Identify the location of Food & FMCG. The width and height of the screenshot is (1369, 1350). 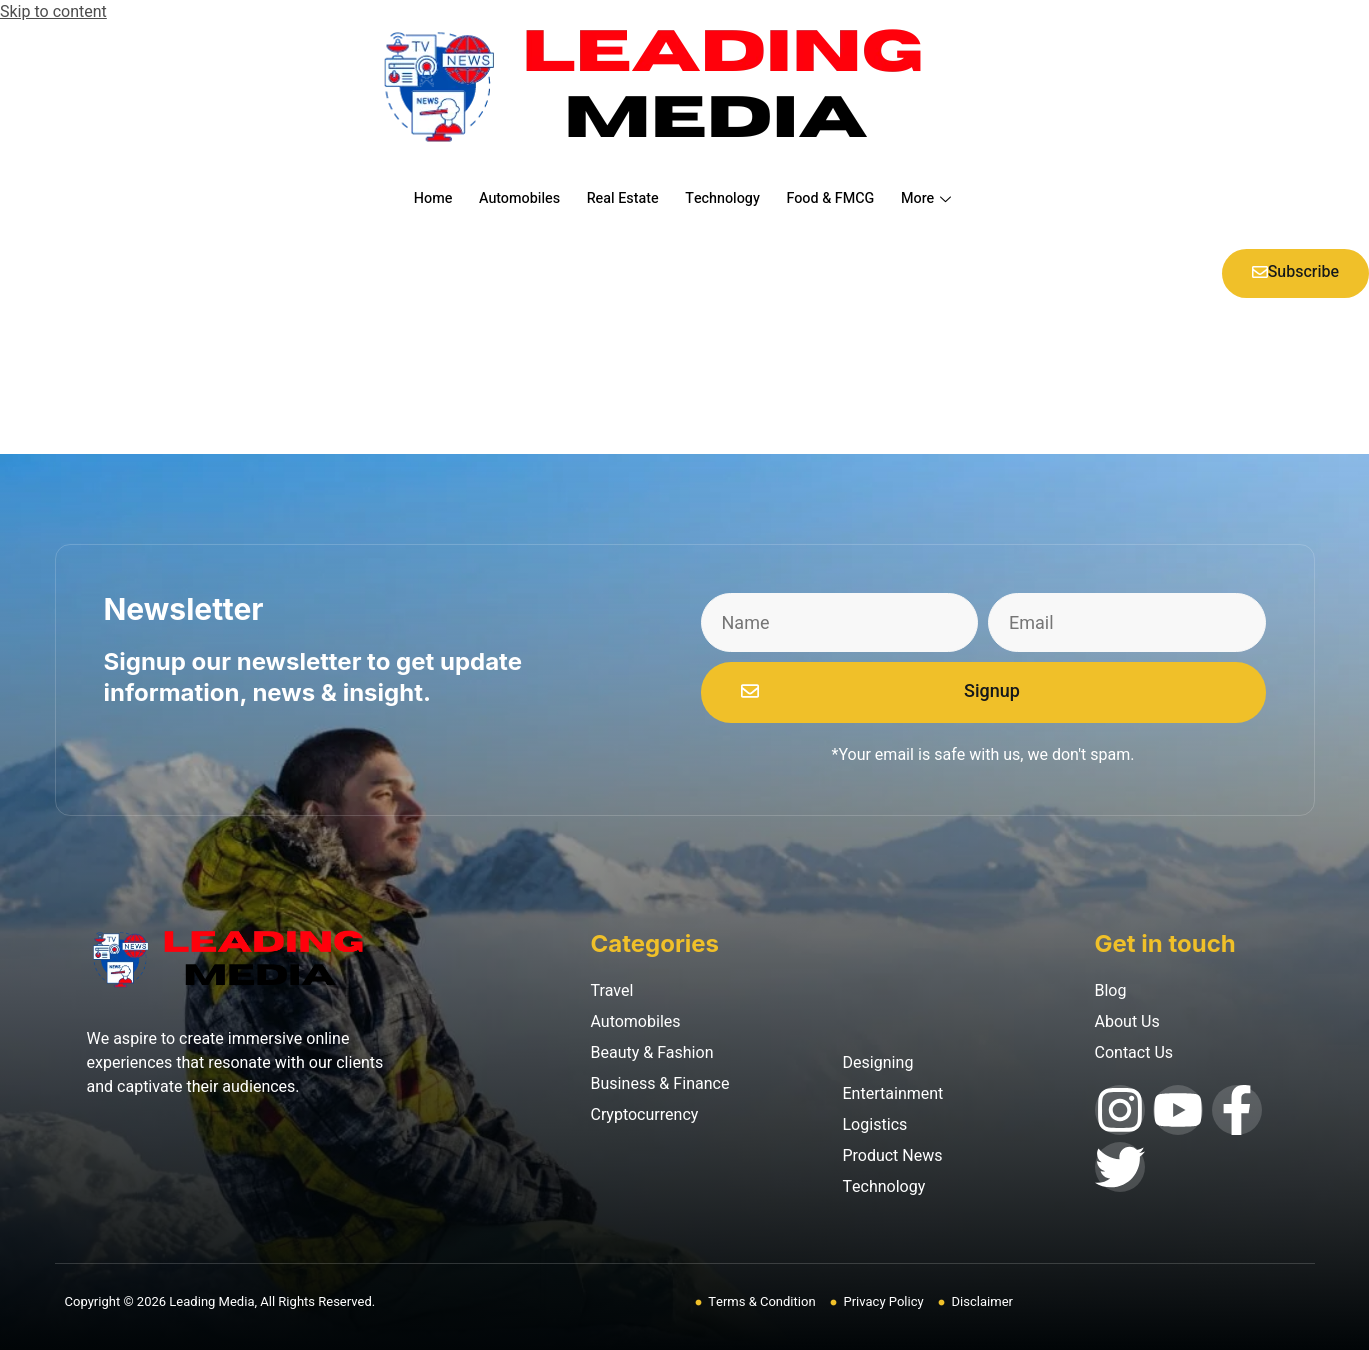
(840, 199).